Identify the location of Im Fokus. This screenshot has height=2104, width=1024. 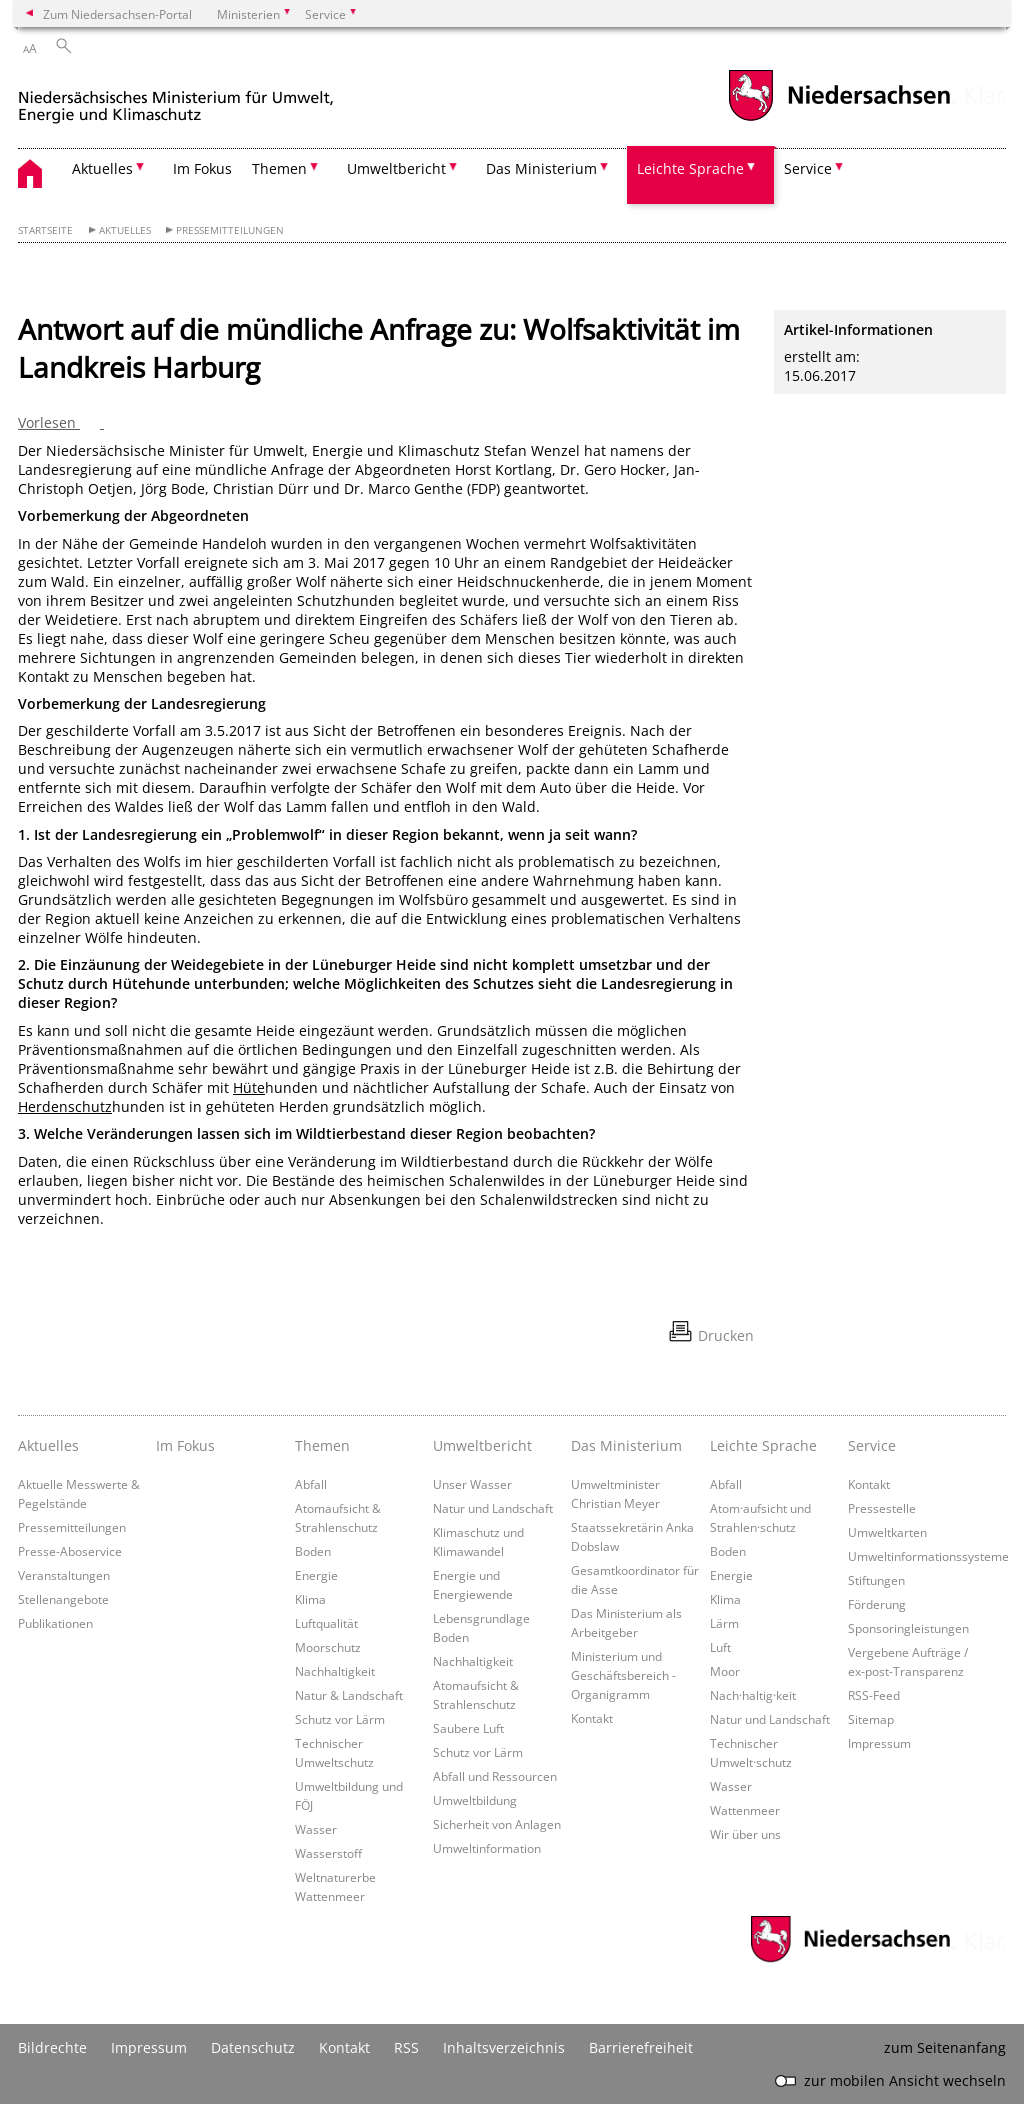
(202, 168).